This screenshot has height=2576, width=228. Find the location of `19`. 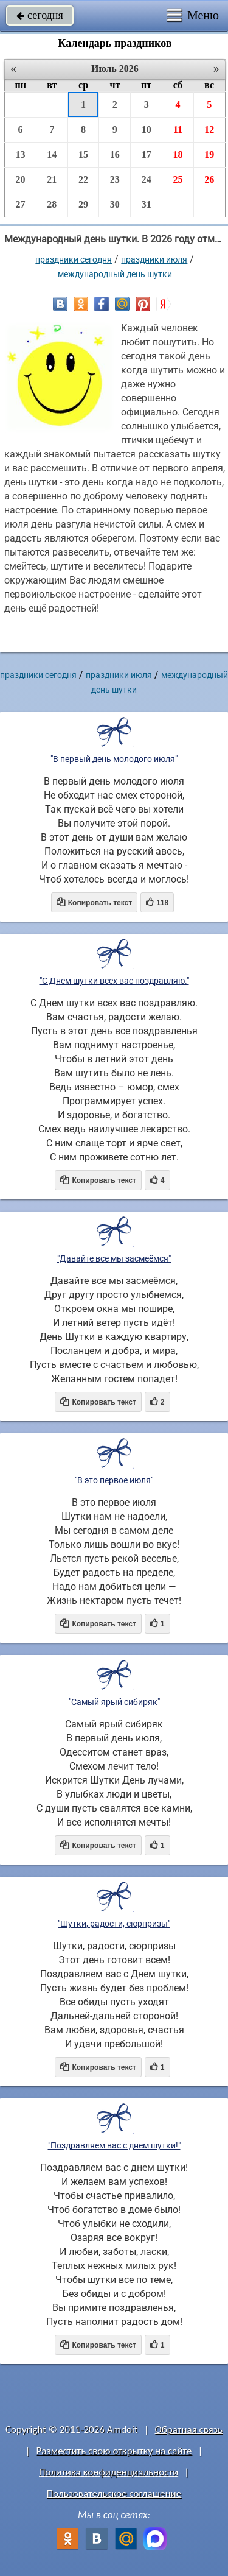

19 is located at coordinates (209, 154).